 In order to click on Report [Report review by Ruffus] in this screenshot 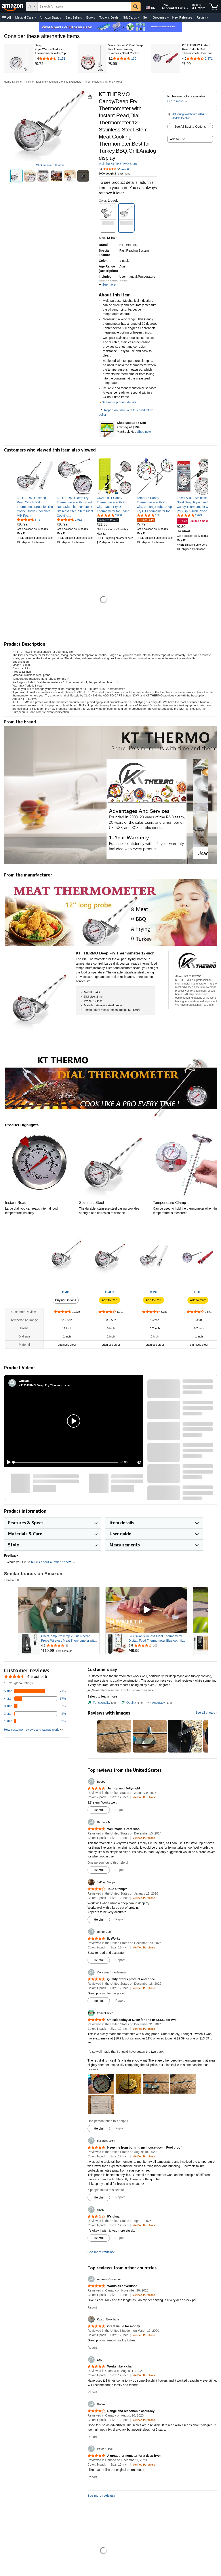, I will do `click(92, 2437)`.